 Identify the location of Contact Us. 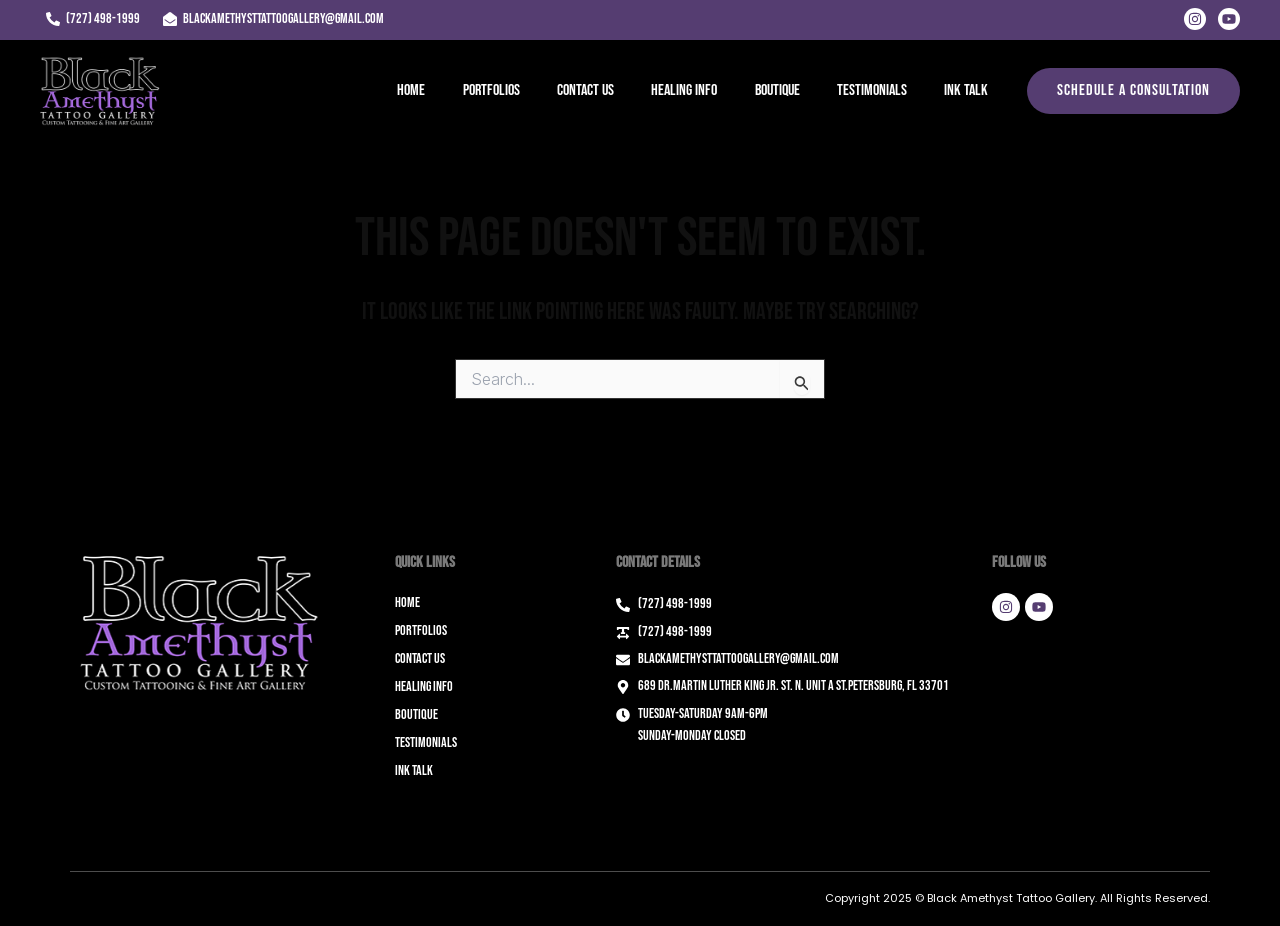
(609, 90).